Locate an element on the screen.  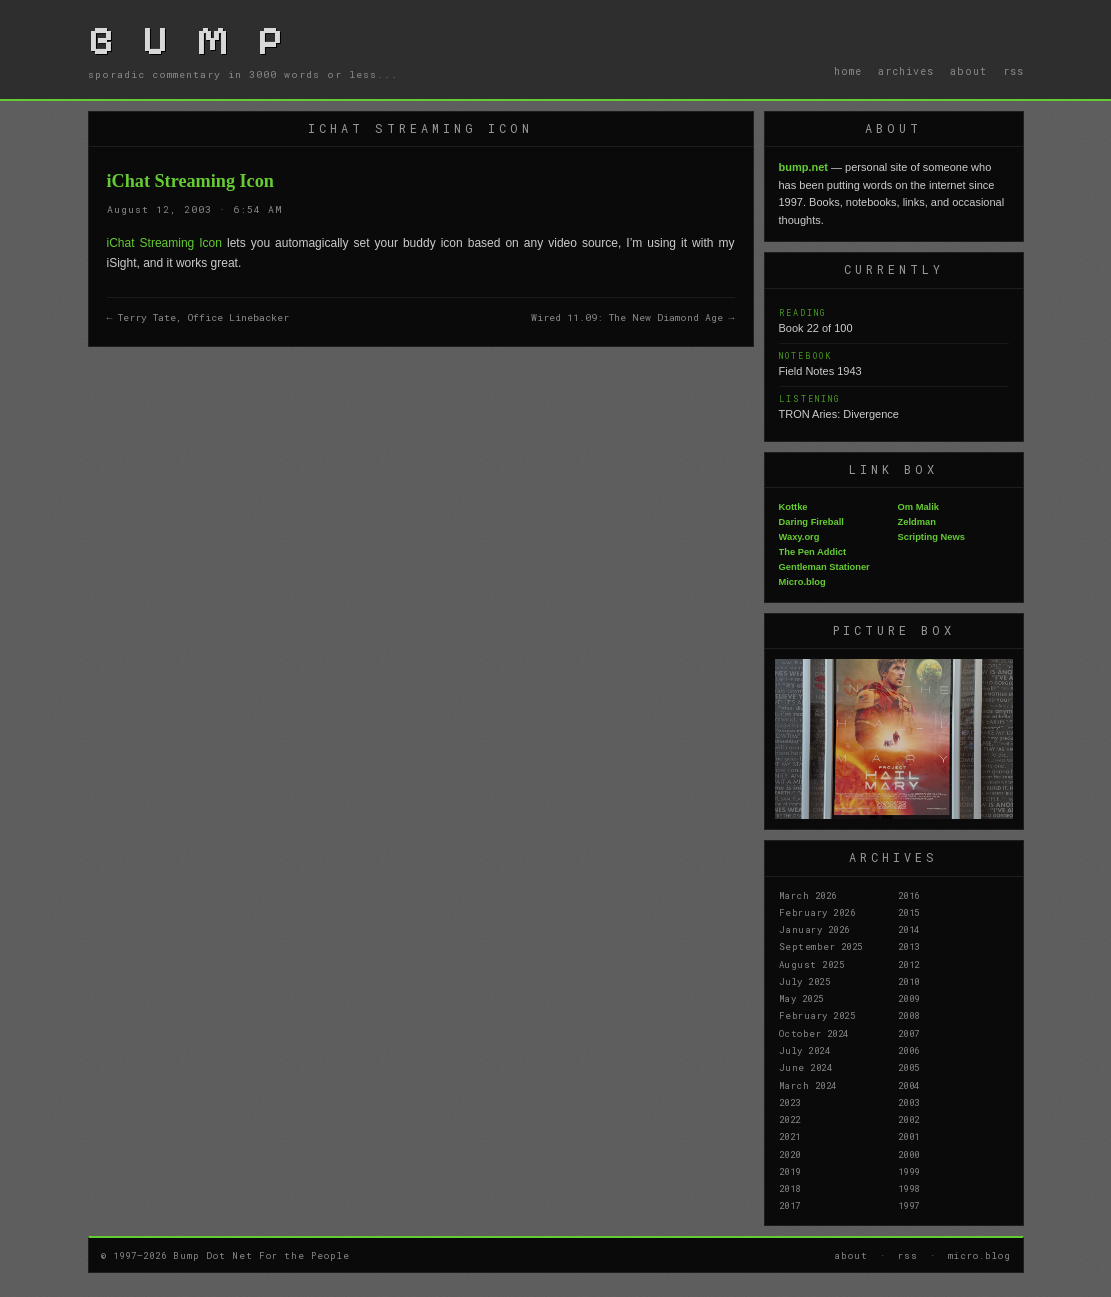
archives is located at coordinates (906, 71).